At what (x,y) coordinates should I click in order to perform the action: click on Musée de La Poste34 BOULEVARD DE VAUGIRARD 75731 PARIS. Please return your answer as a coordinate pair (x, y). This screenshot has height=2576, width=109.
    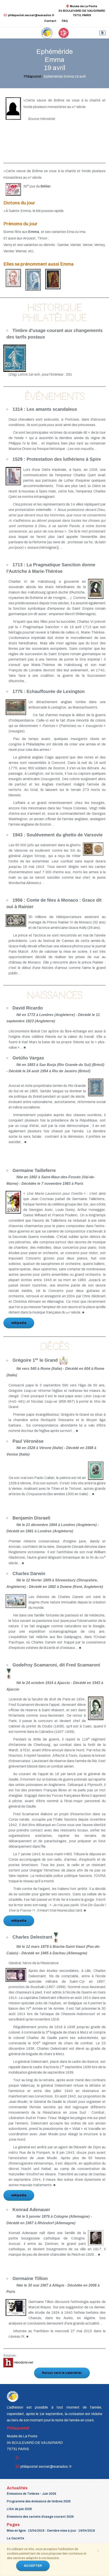
    Looking at the image, I should click on (81, 11).